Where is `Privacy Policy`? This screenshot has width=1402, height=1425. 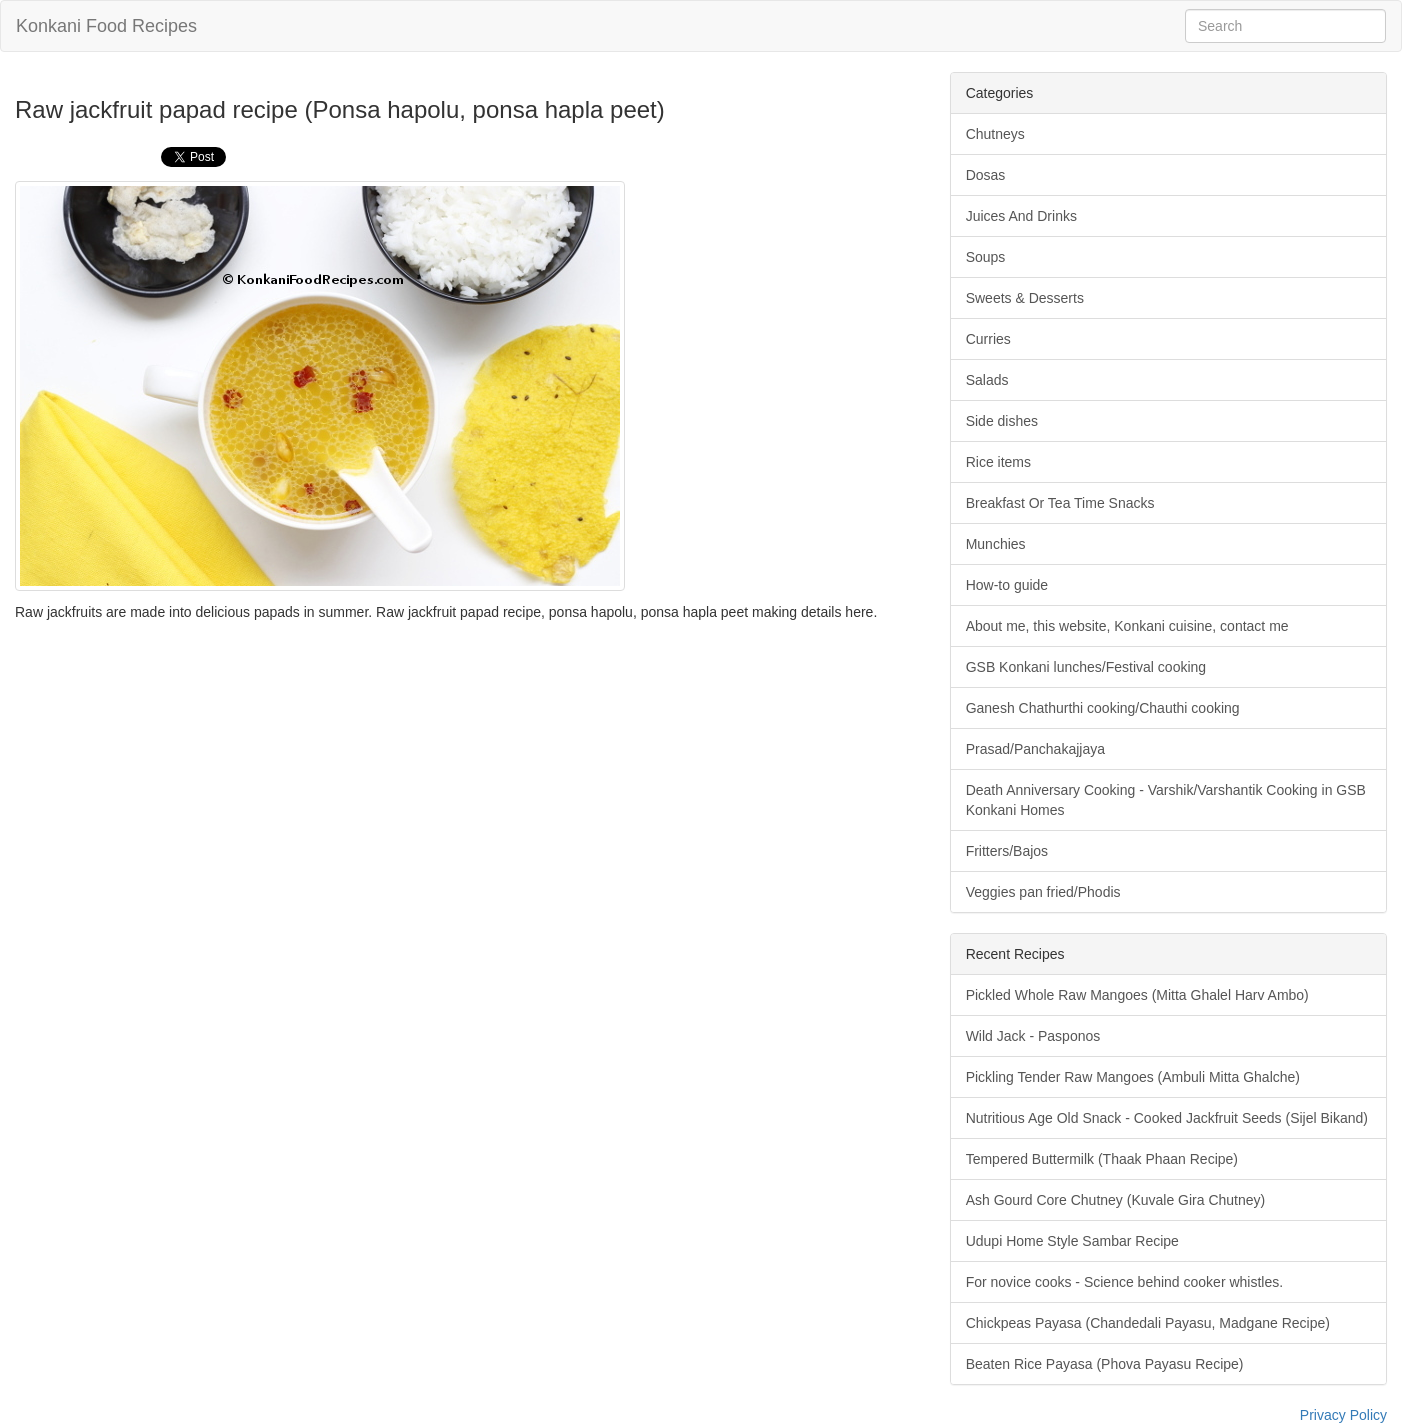
Privacy Policy is located at coordinates (1343, 1415).